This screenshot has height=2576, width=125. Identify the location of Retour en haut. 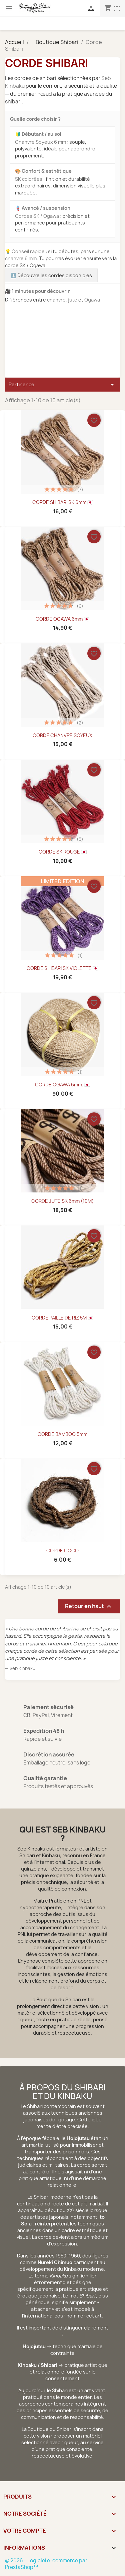
(89, 1606).